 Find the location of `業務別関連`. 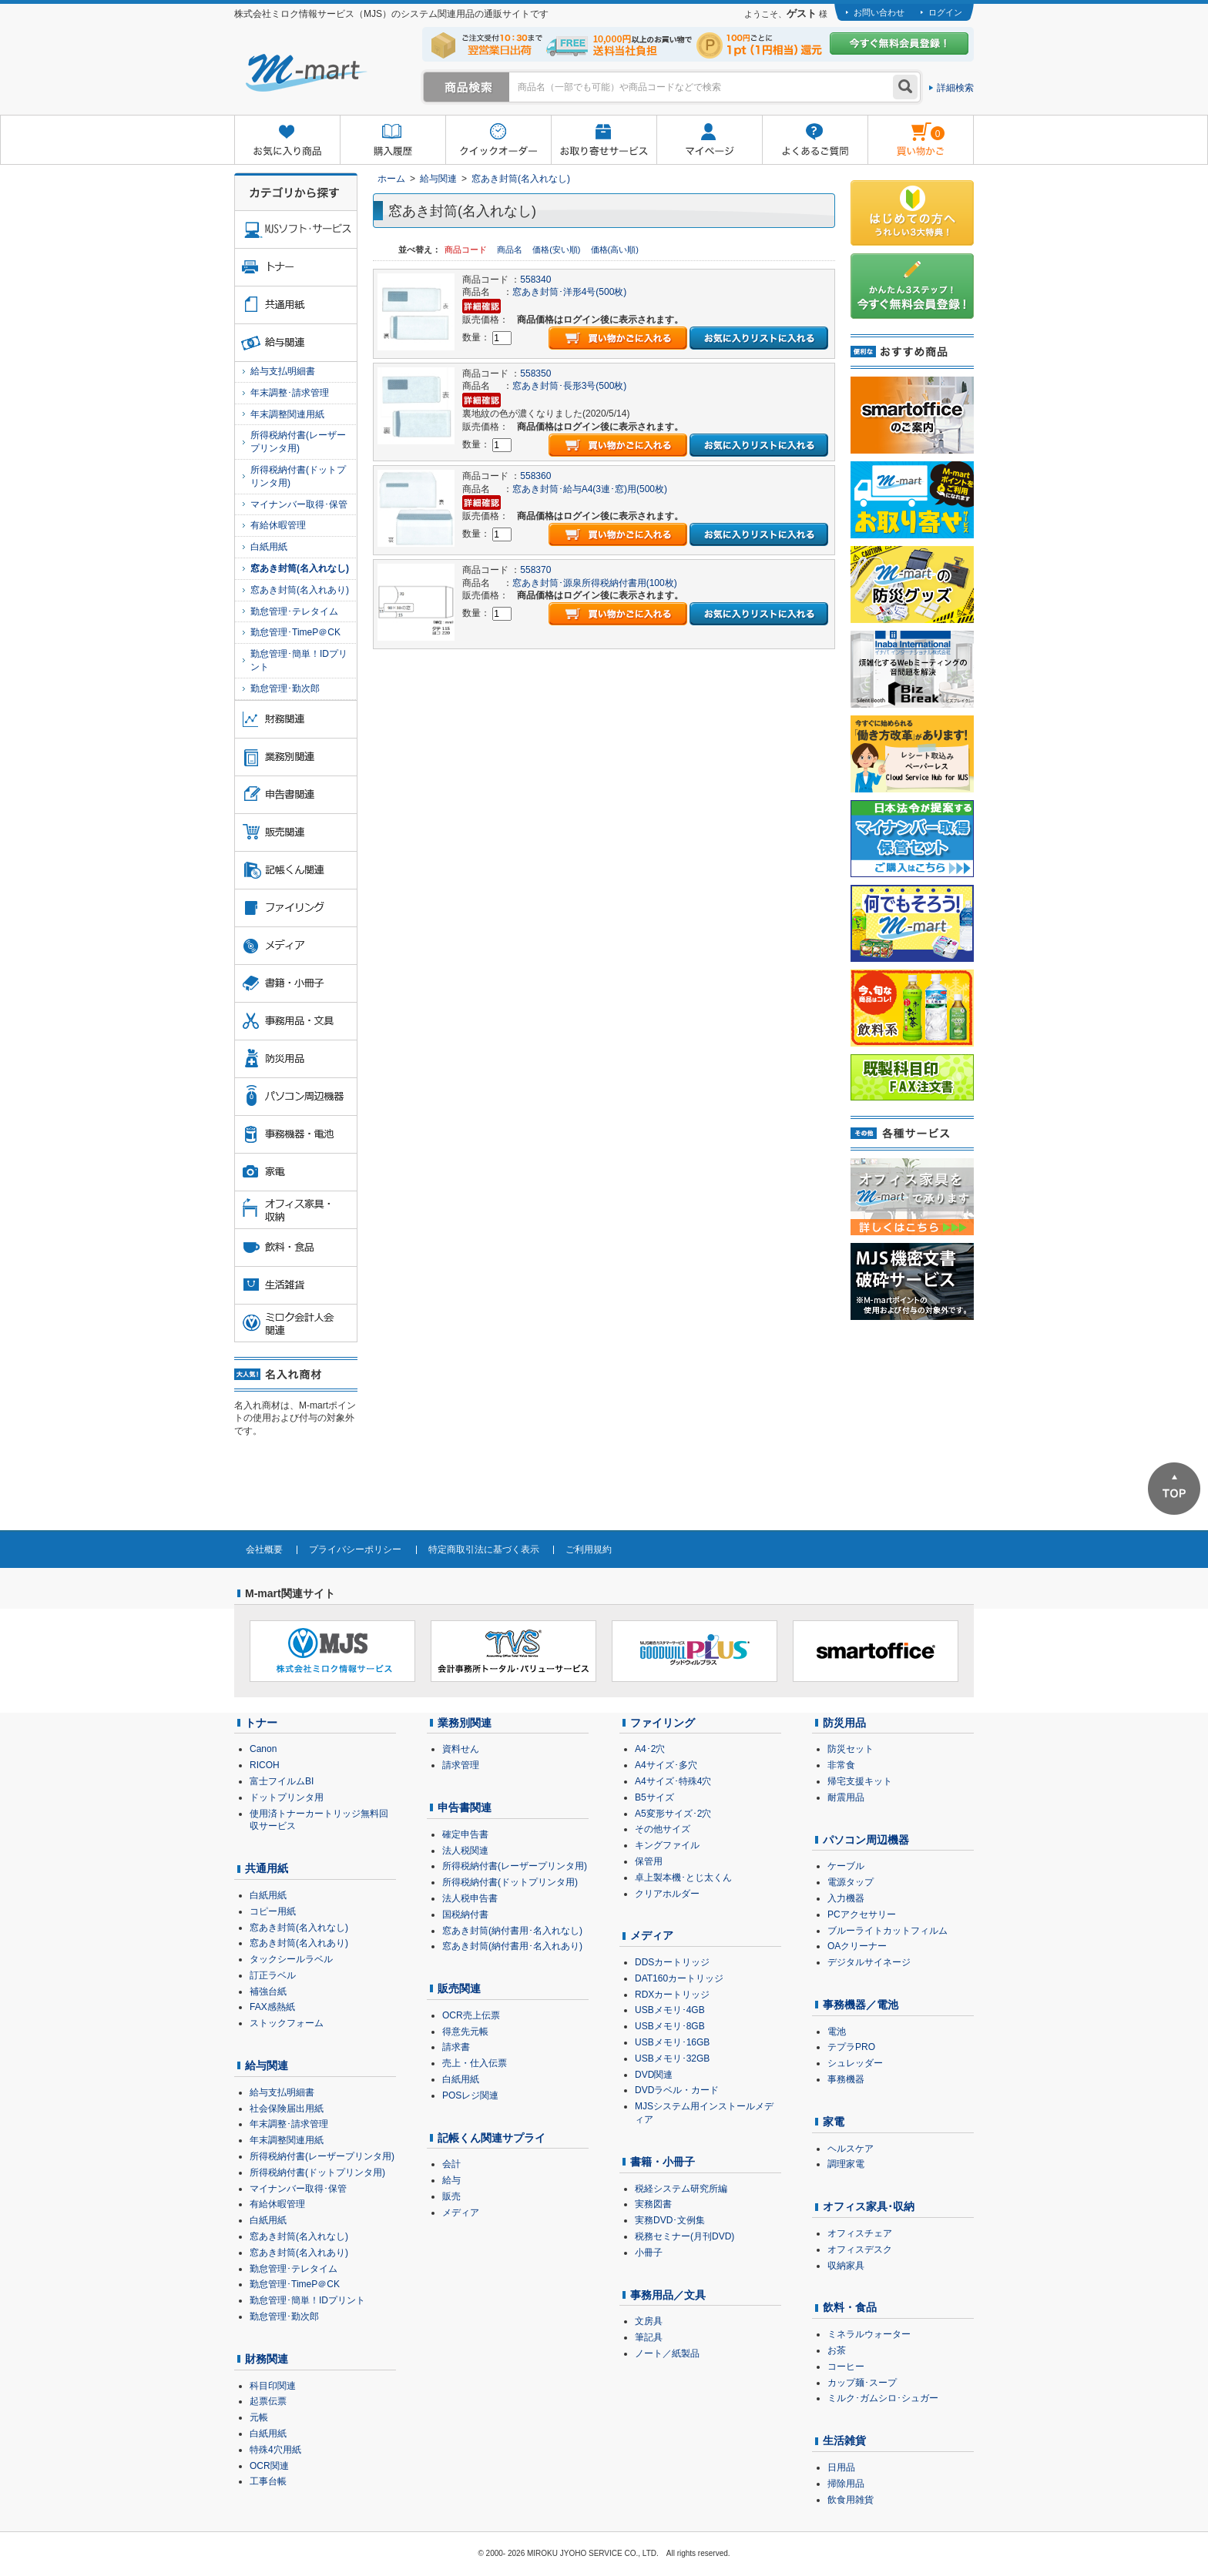

業務別関連 is located at coordinates (465, 1723).